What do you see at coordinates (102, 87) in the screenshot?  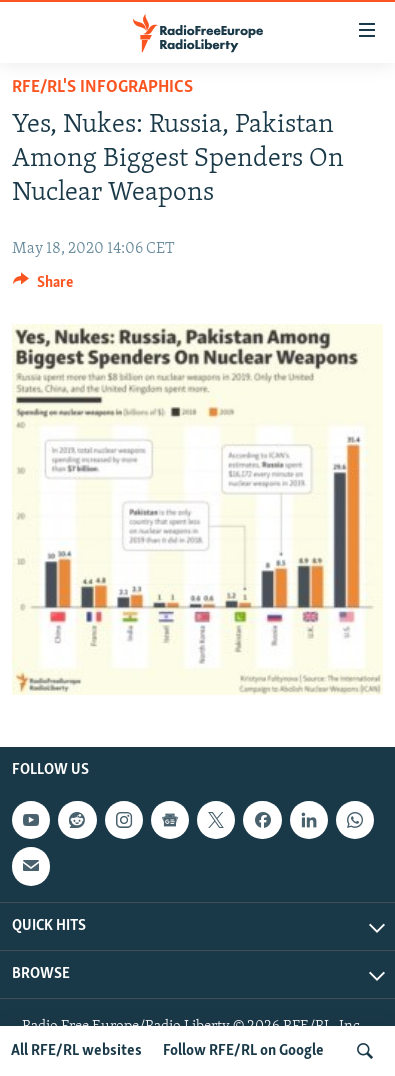 I see `RFE/RL's Infographics` at bounding box center [102, 87].